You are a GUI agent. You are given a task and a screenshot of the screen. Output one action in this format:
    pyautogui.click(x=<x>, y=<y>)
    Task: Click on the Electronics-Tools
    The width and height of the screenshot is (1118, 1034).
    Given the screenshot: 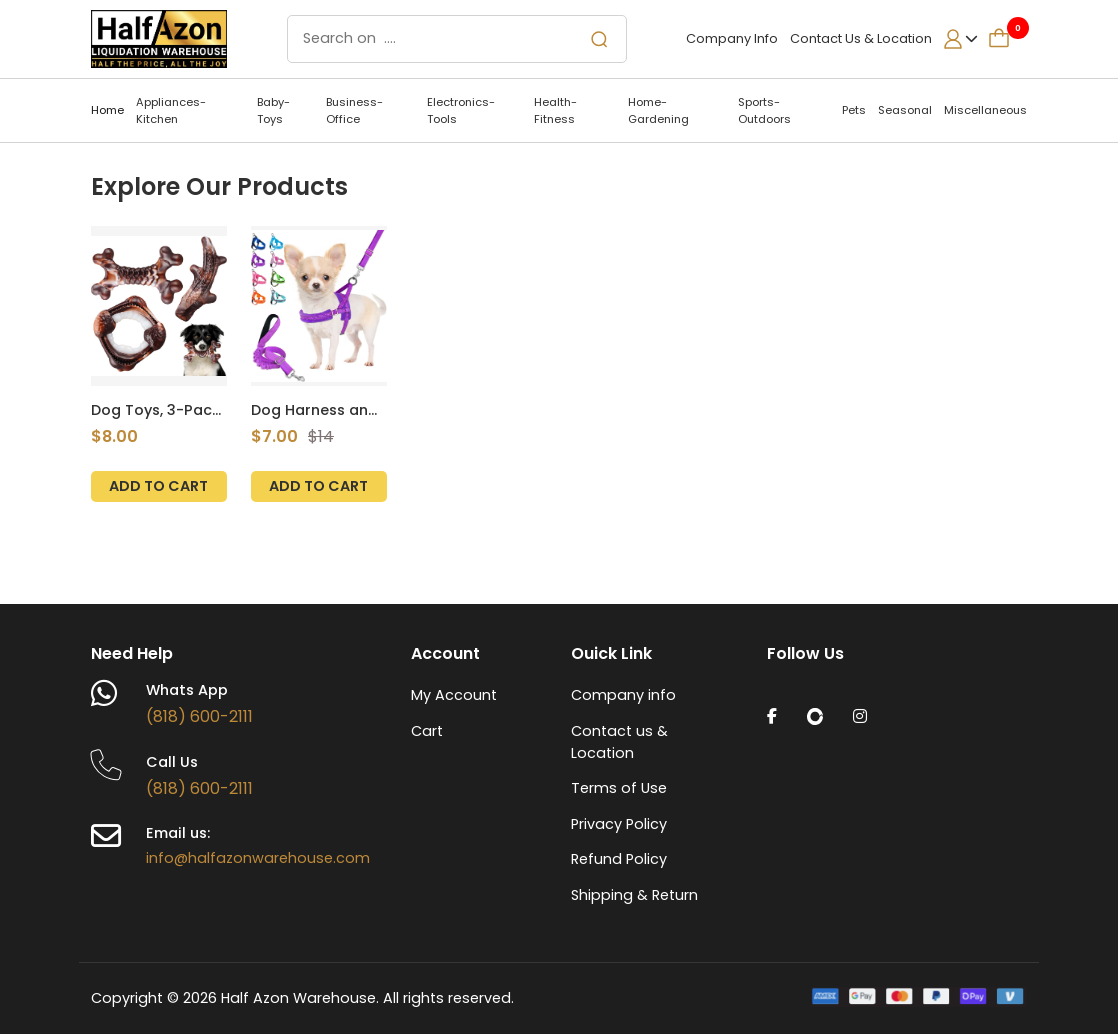 What is the action you would take?
    pyautogui.click(x=461, y=110)
    